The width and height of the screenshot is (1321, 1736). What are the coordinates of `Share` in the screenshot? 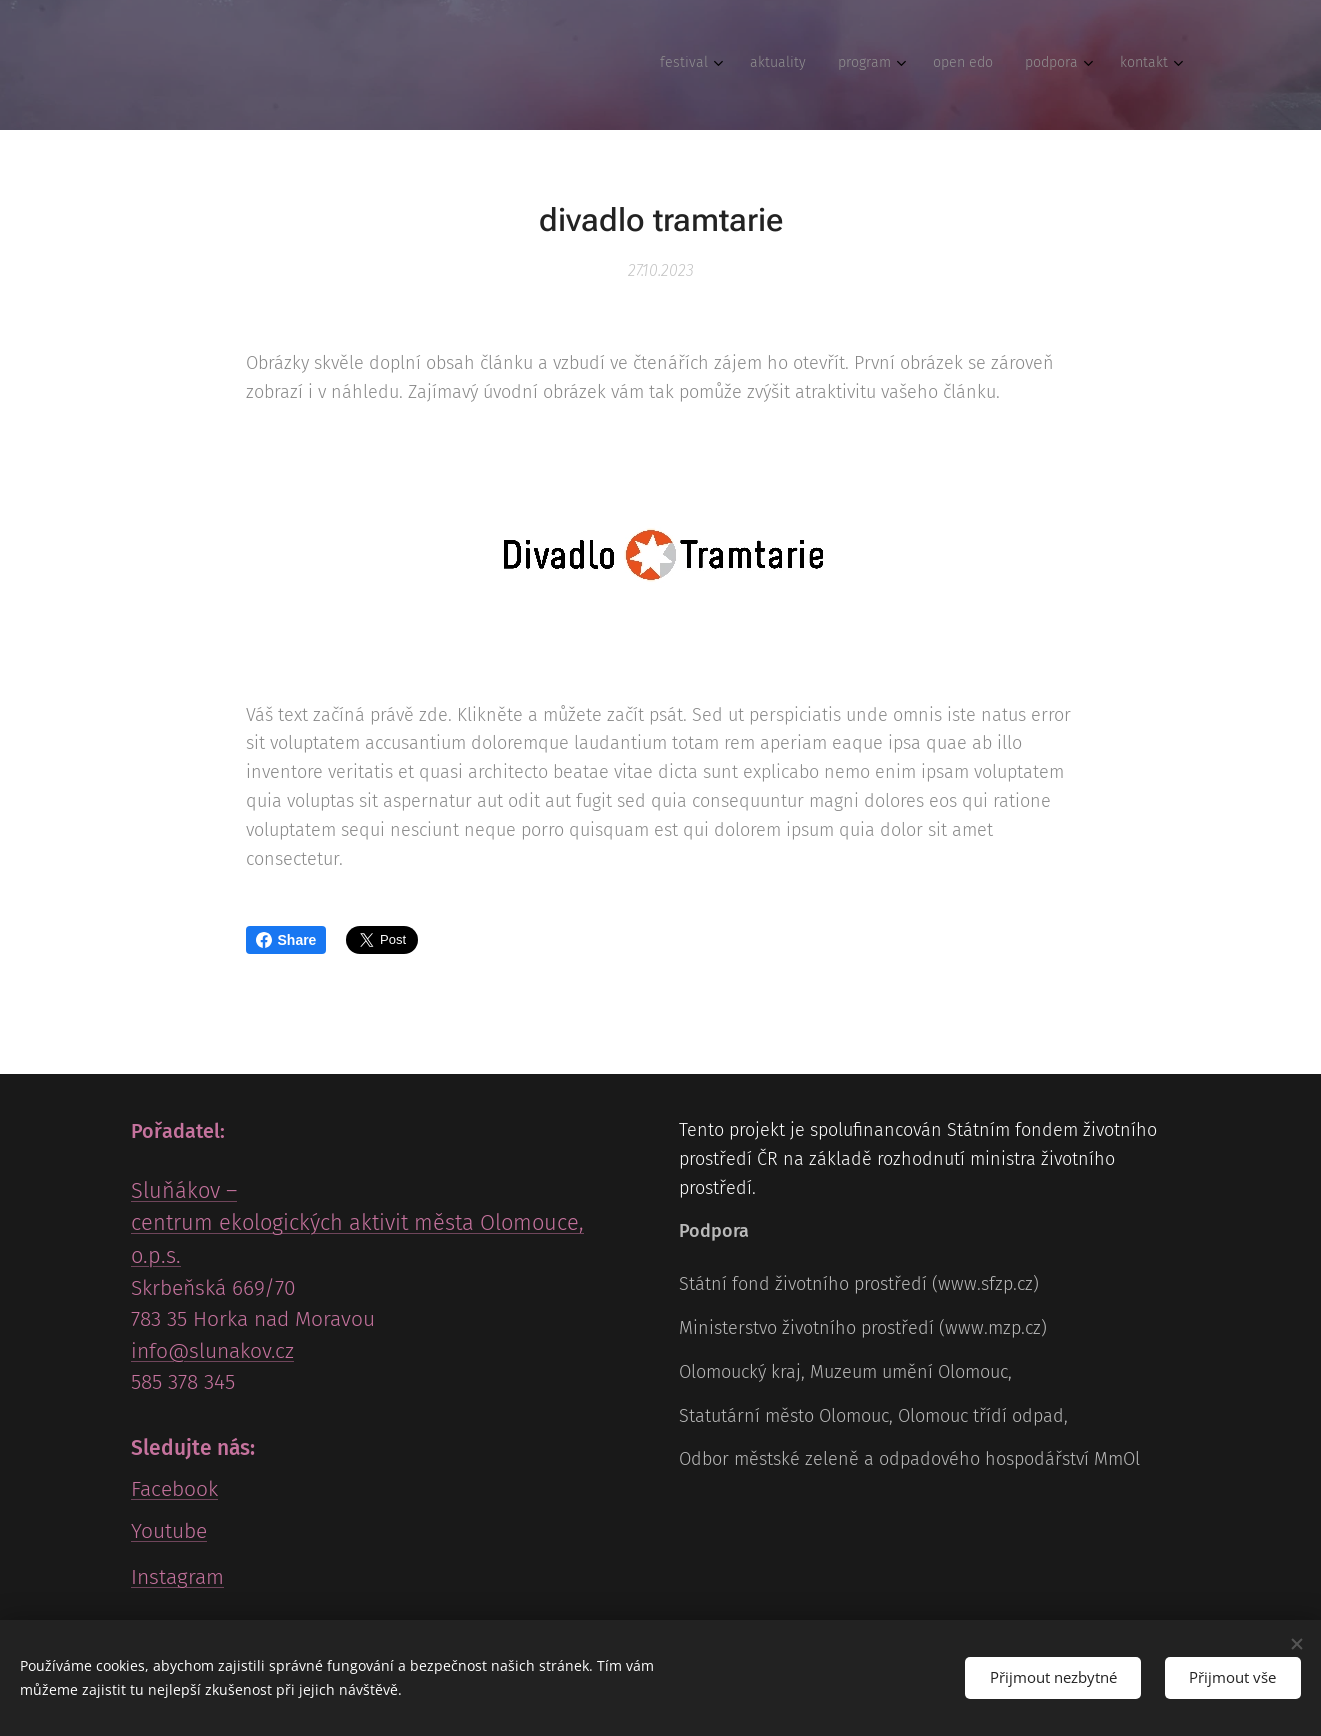 It's located at (286, 940).